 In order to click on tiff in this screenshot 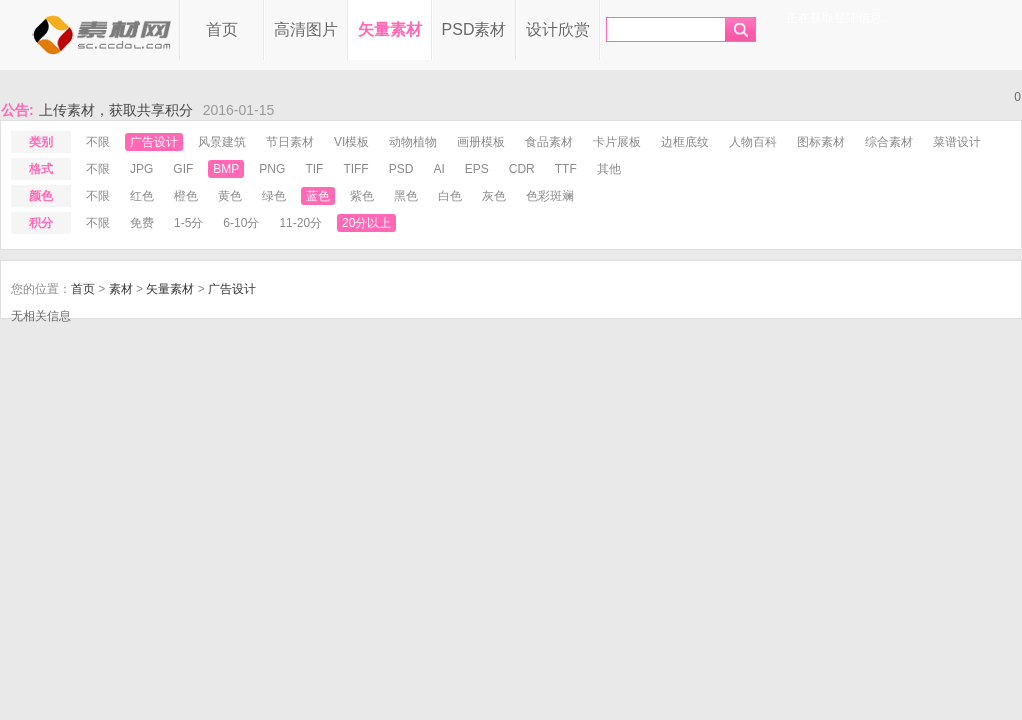, I will do `click(355, 169)`.